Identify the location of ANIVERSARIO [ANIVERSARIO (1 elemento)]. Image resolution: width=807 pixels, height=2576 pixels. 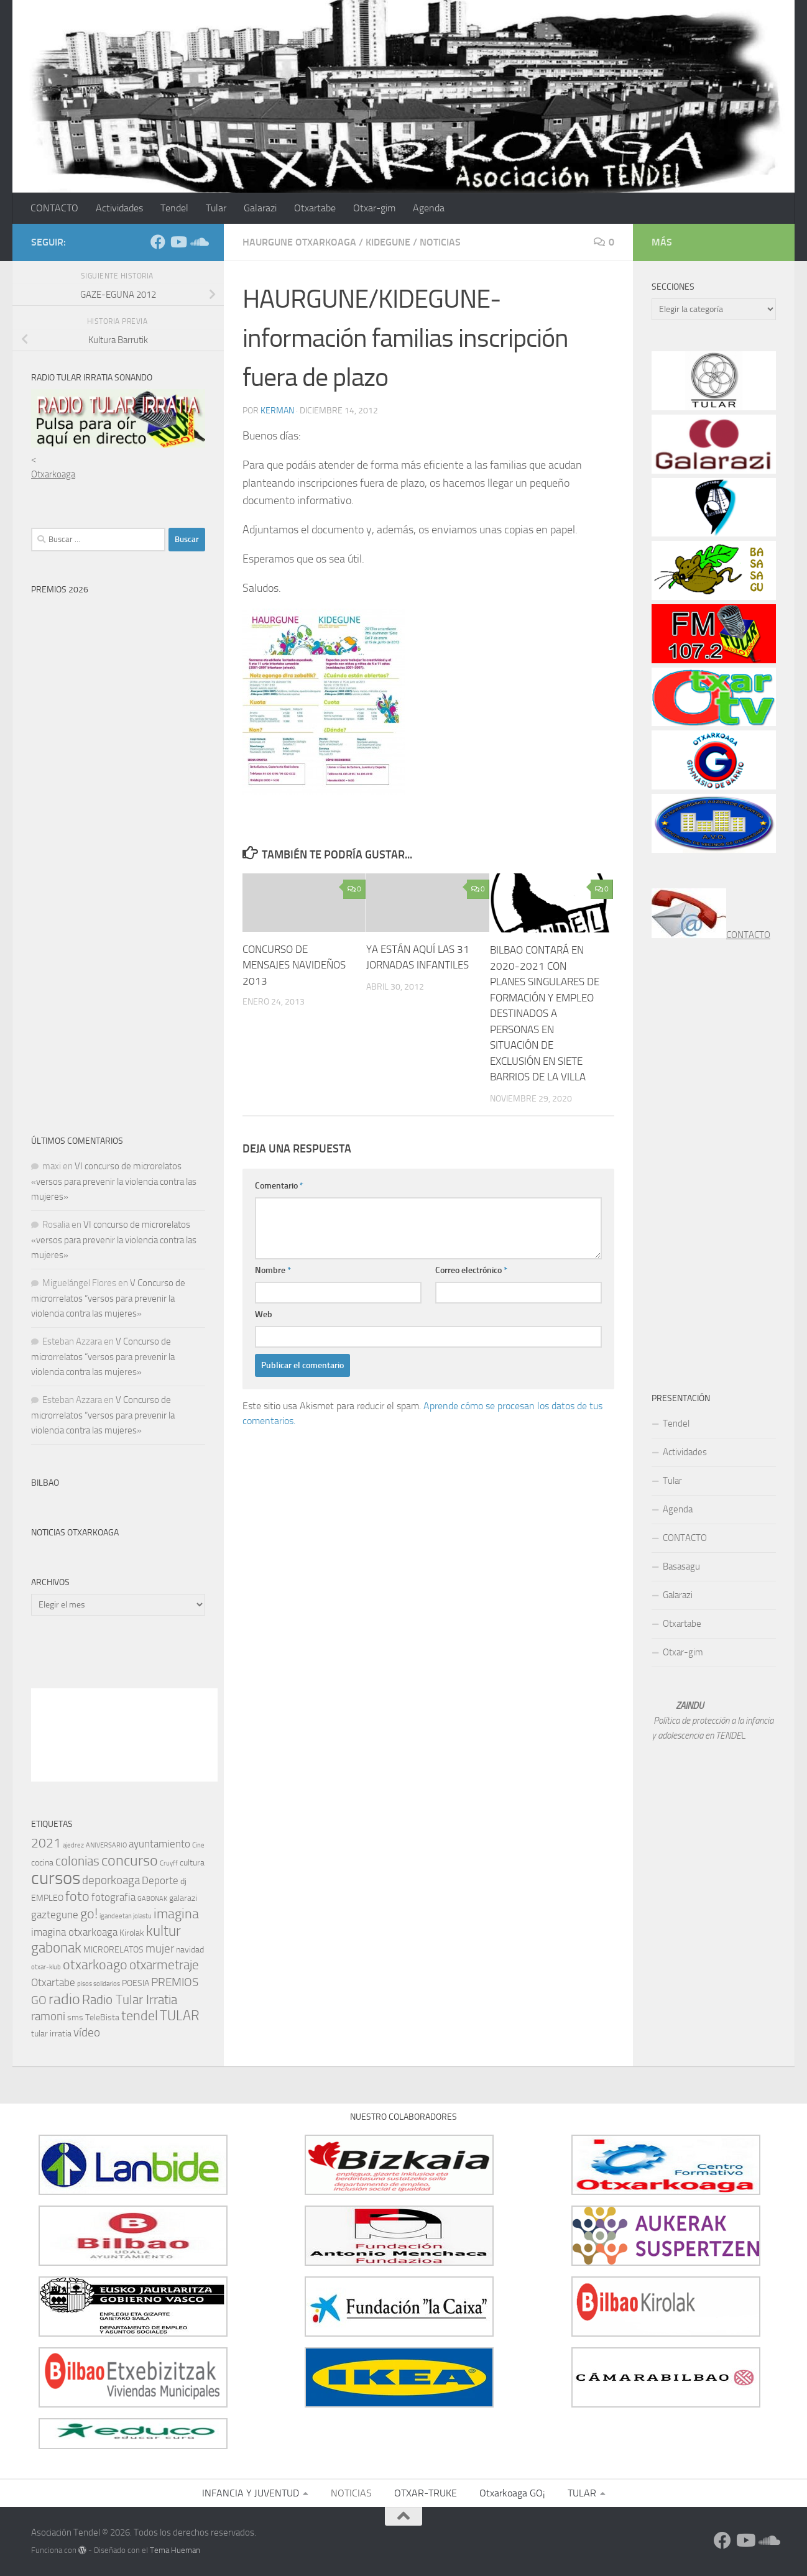
(106, 1845).